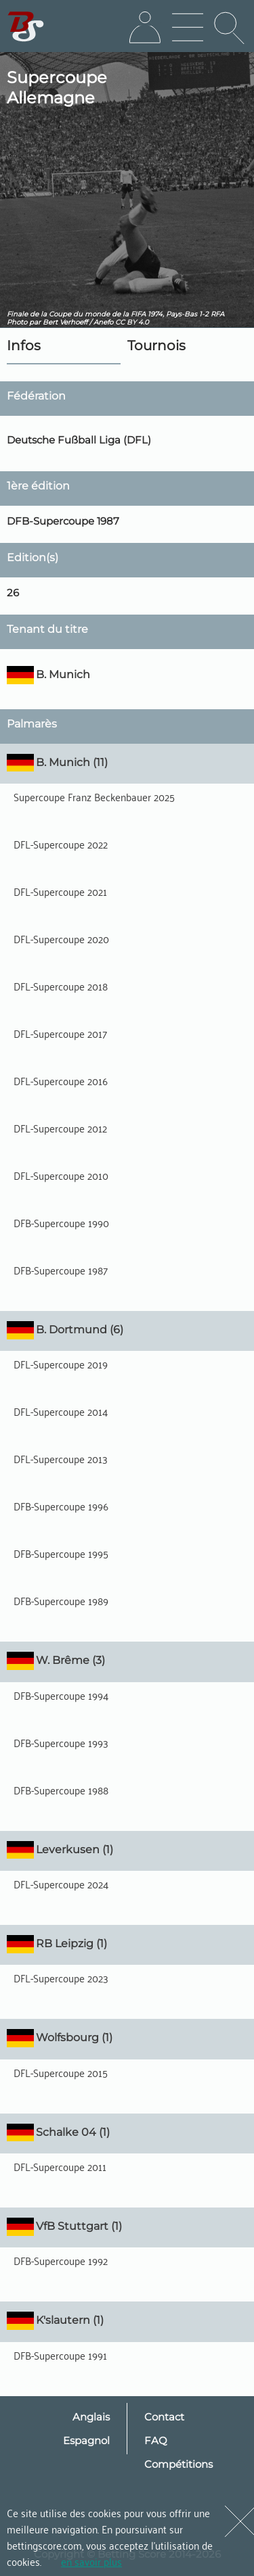 The image size is (254, 2576). What do you see at coordinates (61, 1505) in the screenshot?
I see `DFB-Supercoupe 1996` at bounding box center [61, 1505].